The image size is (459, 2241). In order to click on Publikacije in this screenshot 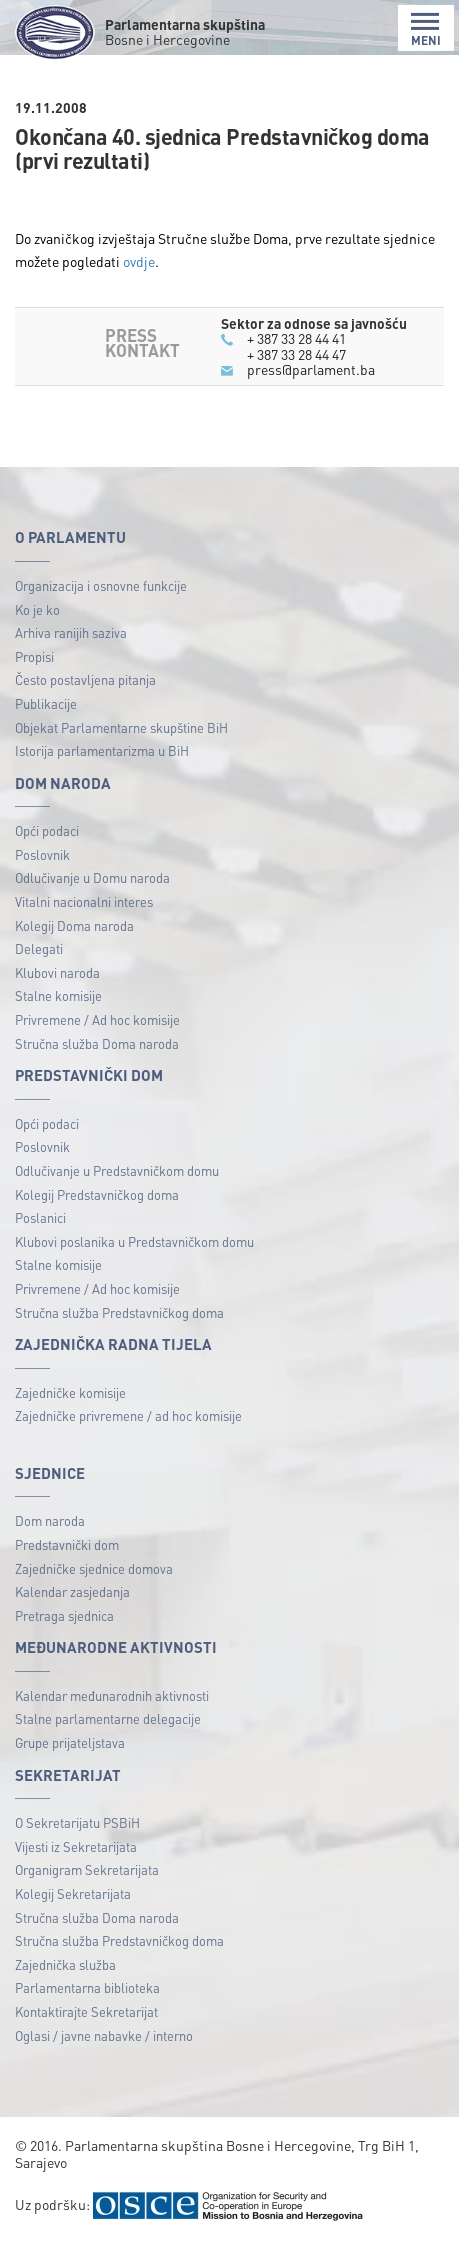, I will do `click(46, 703)`.